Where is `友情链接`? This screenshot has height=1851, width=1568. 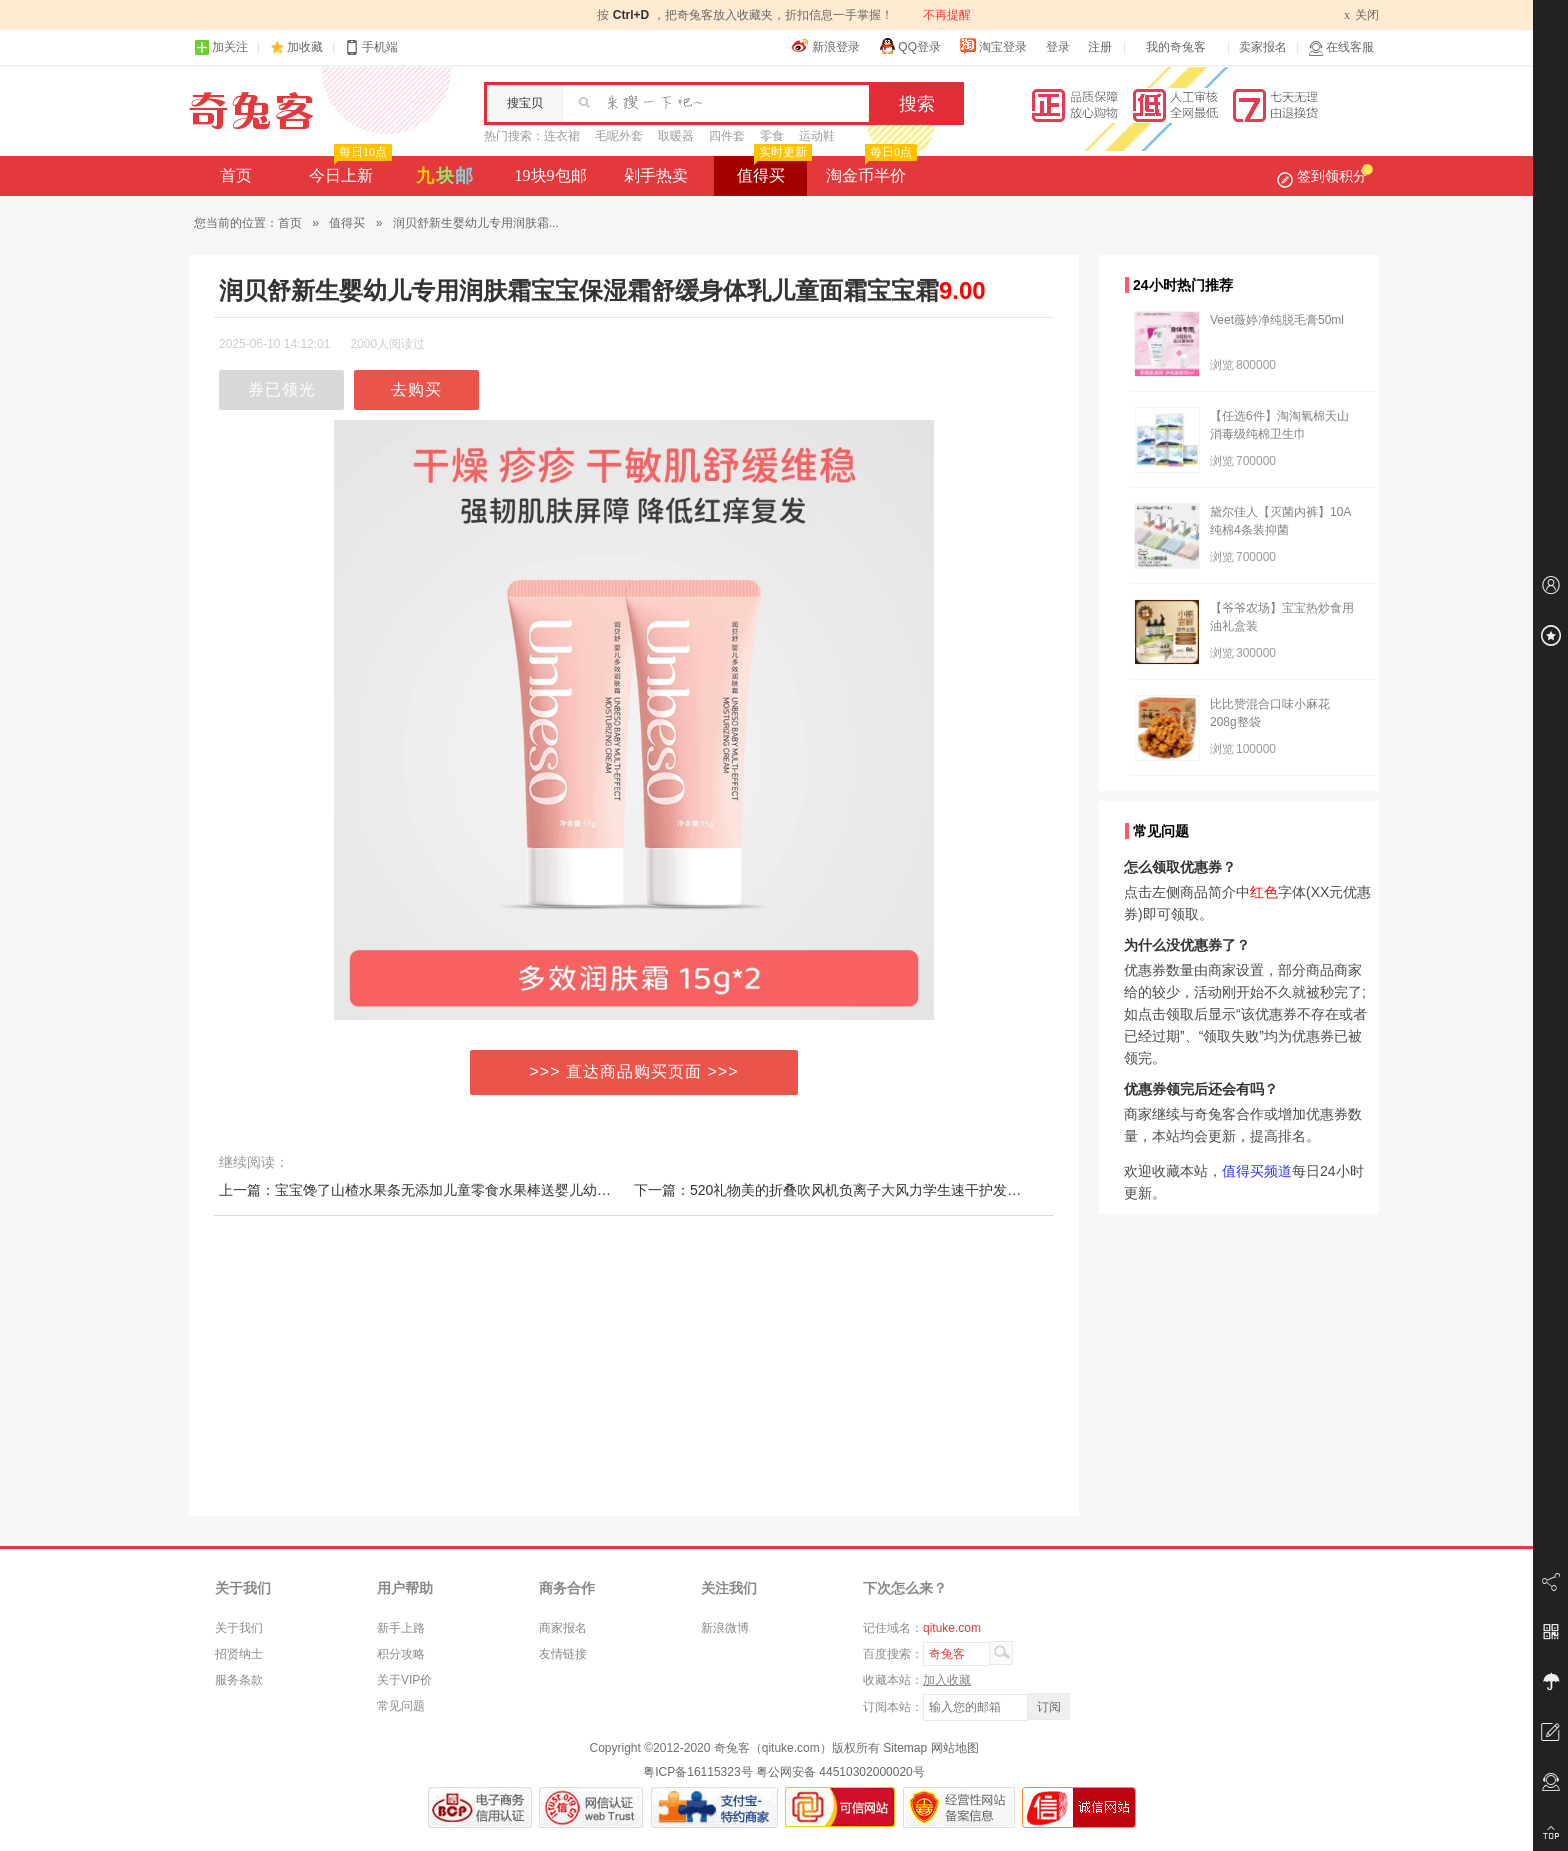 友情链接 is located at coordinates (563, 1654).